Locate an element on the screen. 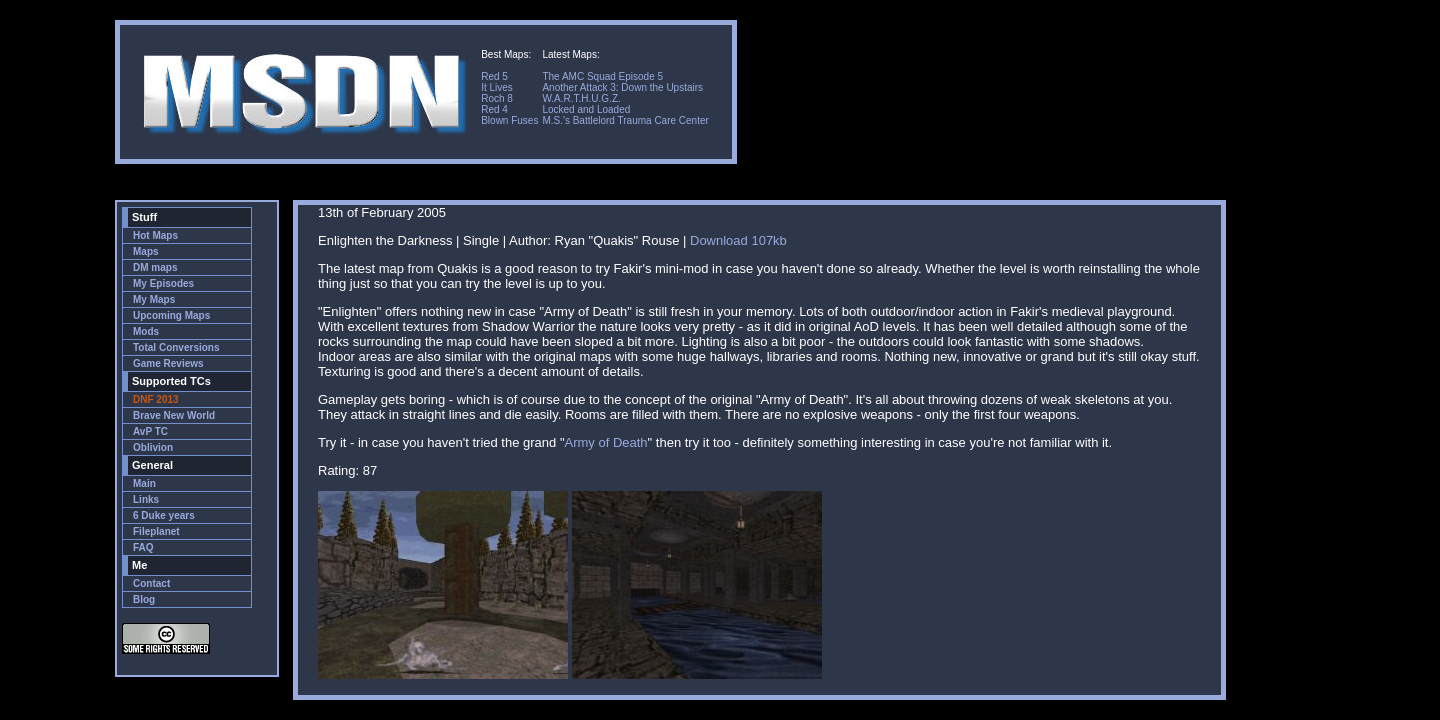  Blog is located at coordinates (144, 599).